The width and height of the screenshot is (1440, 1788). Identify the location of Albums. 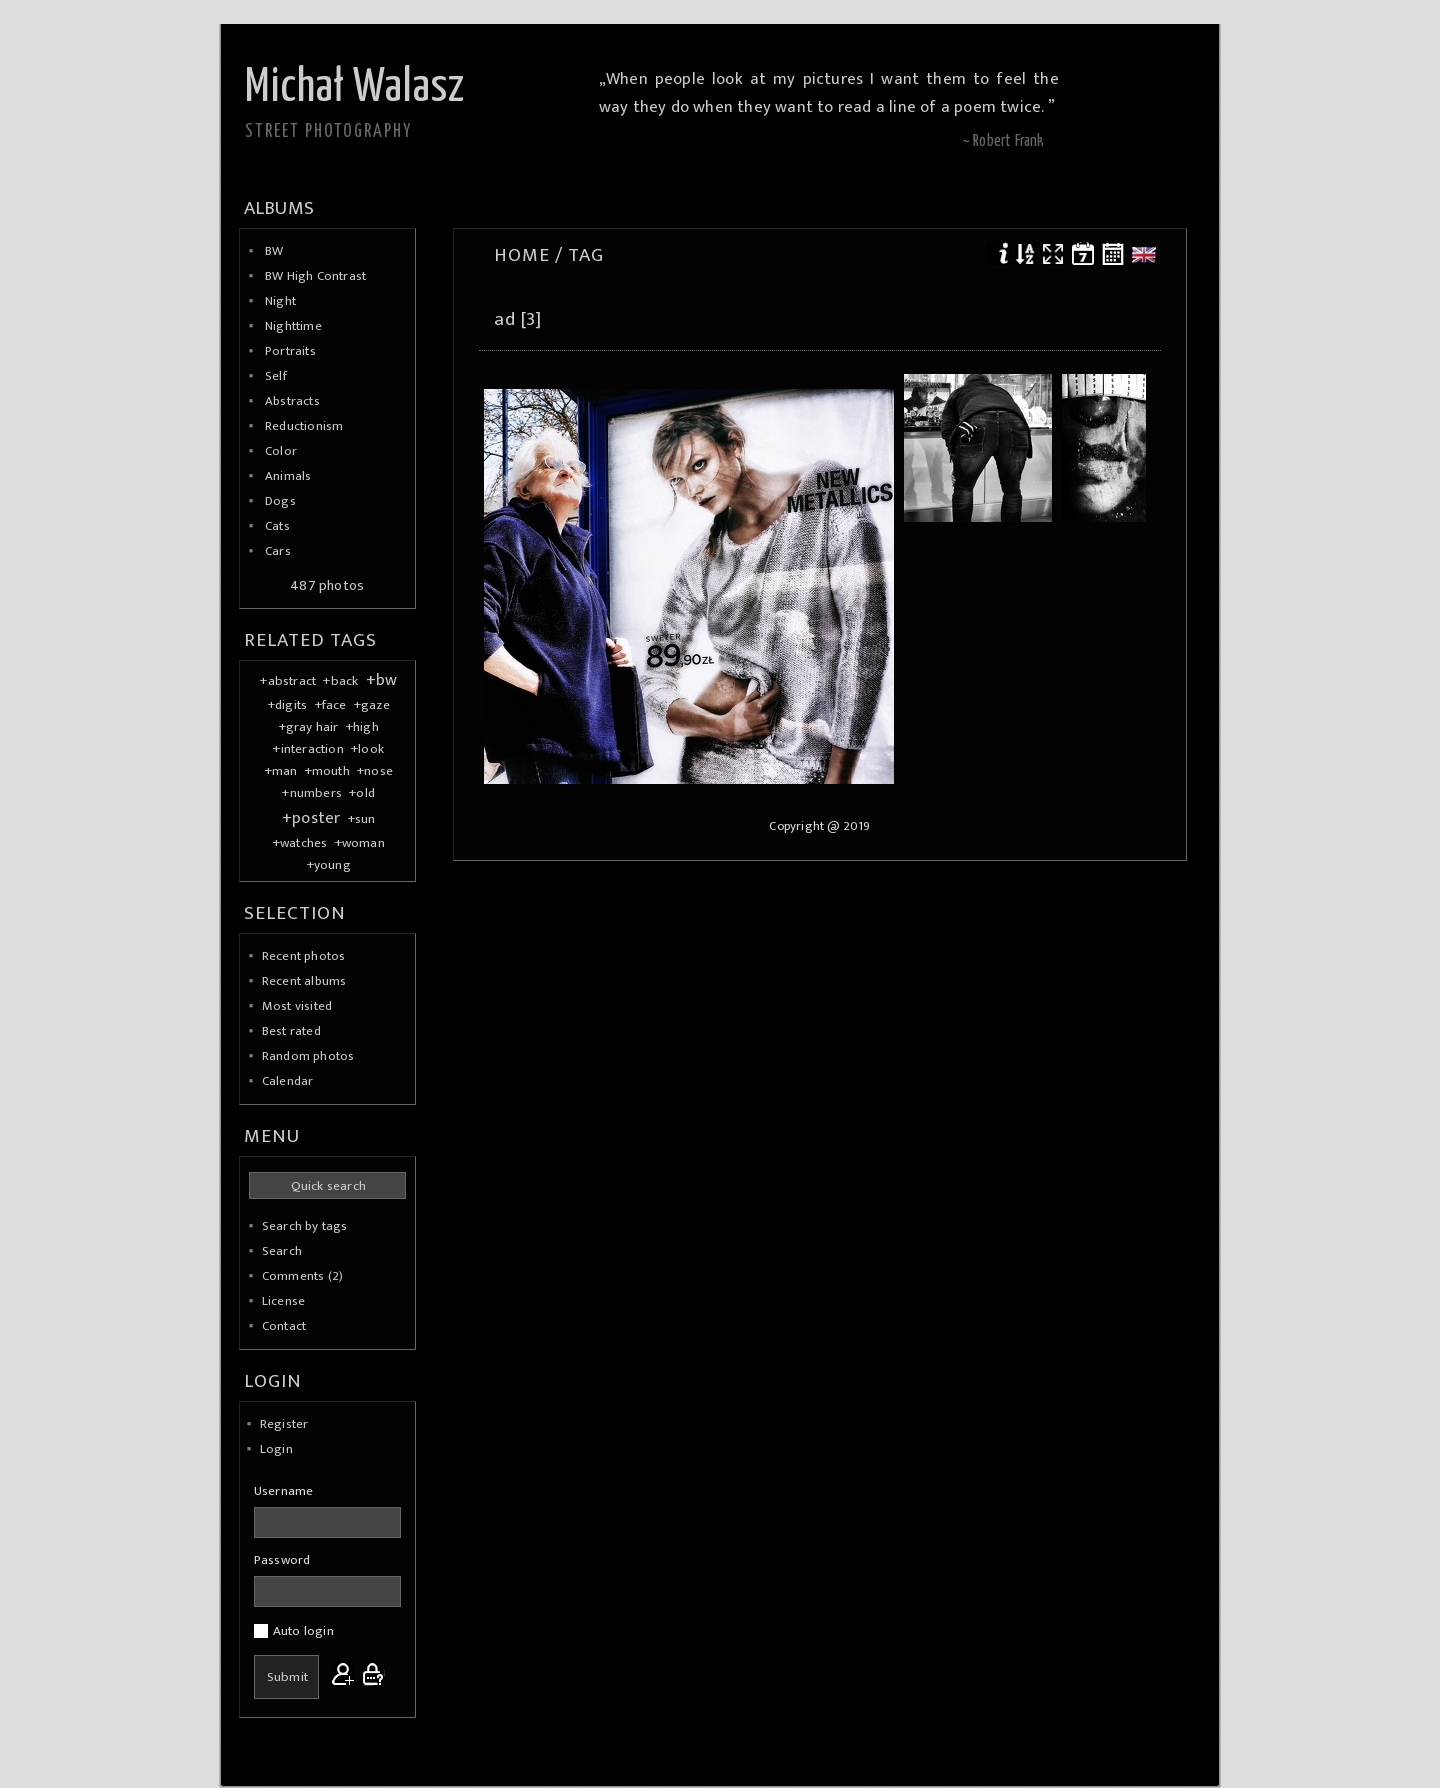
(279, 208).